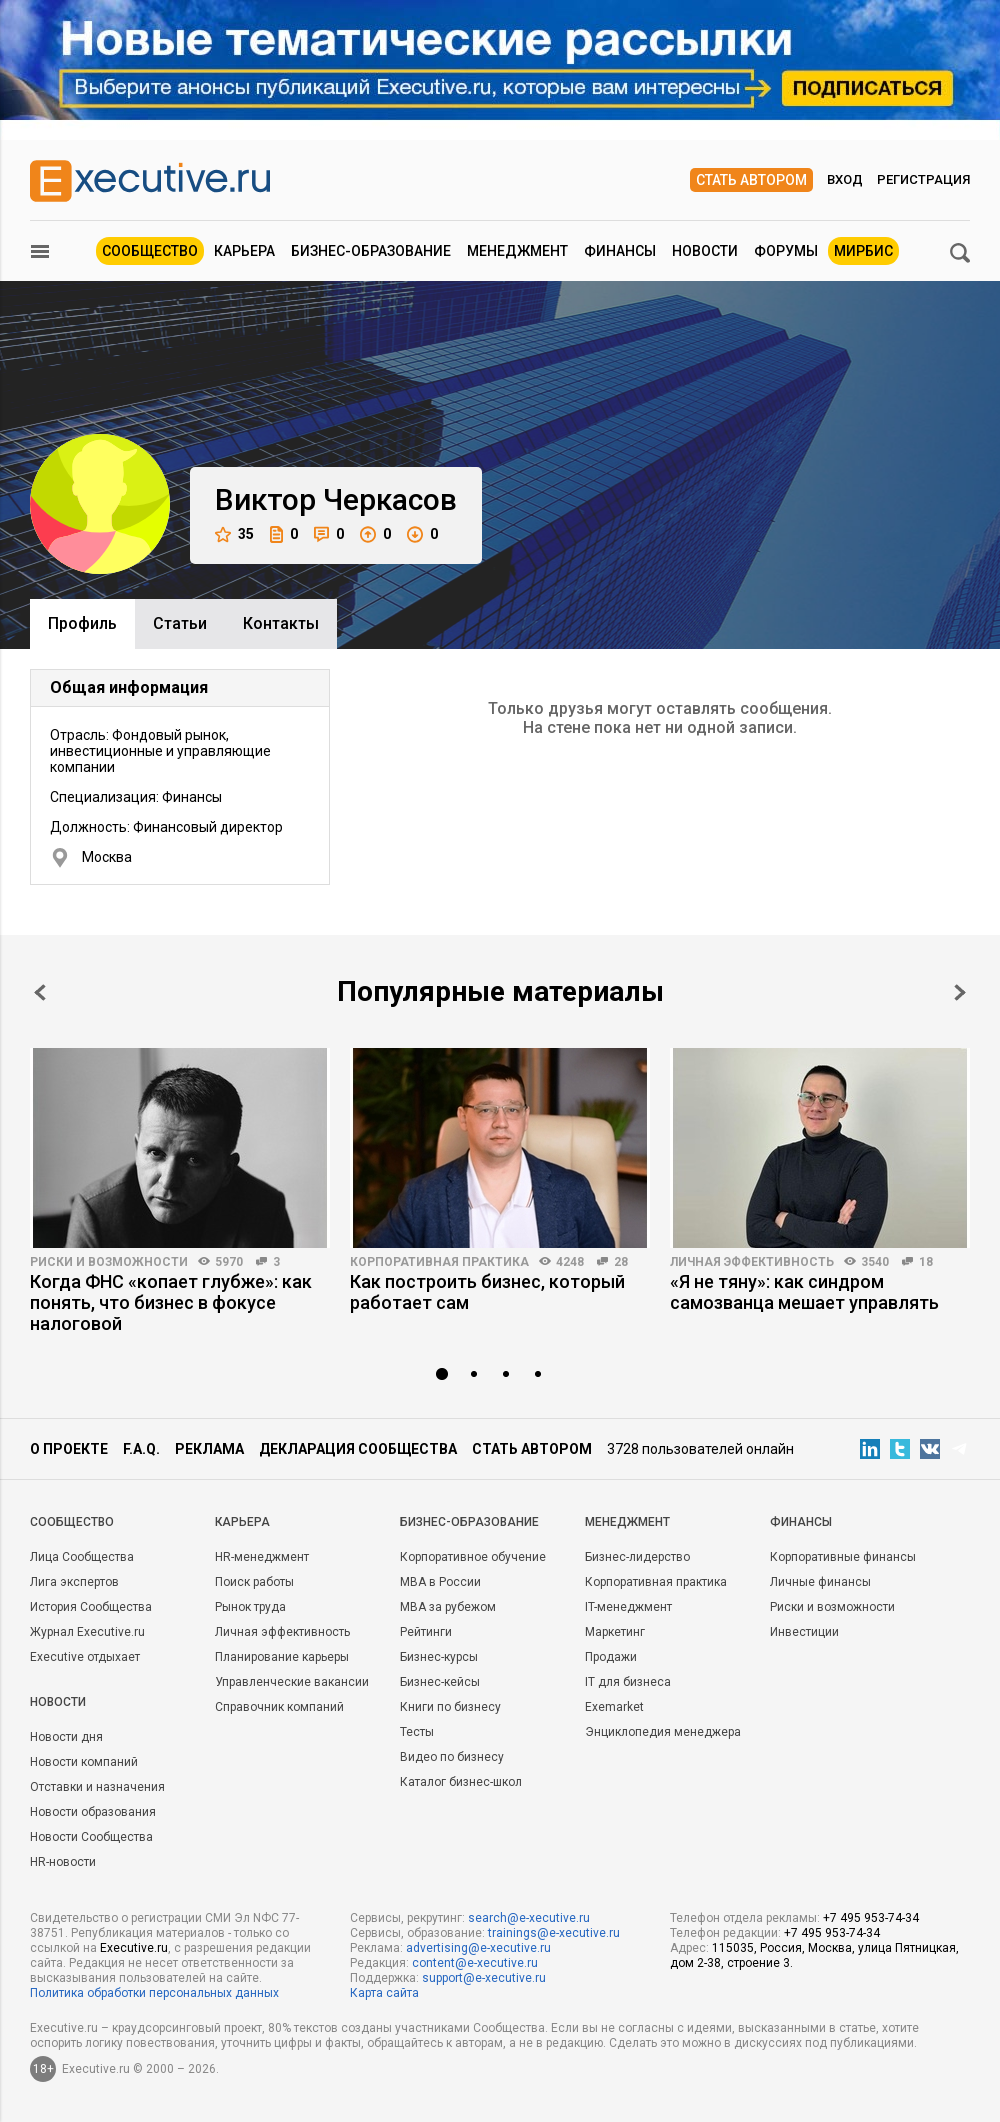  I want to click on Executive отдыхает, so click(85, 1657).